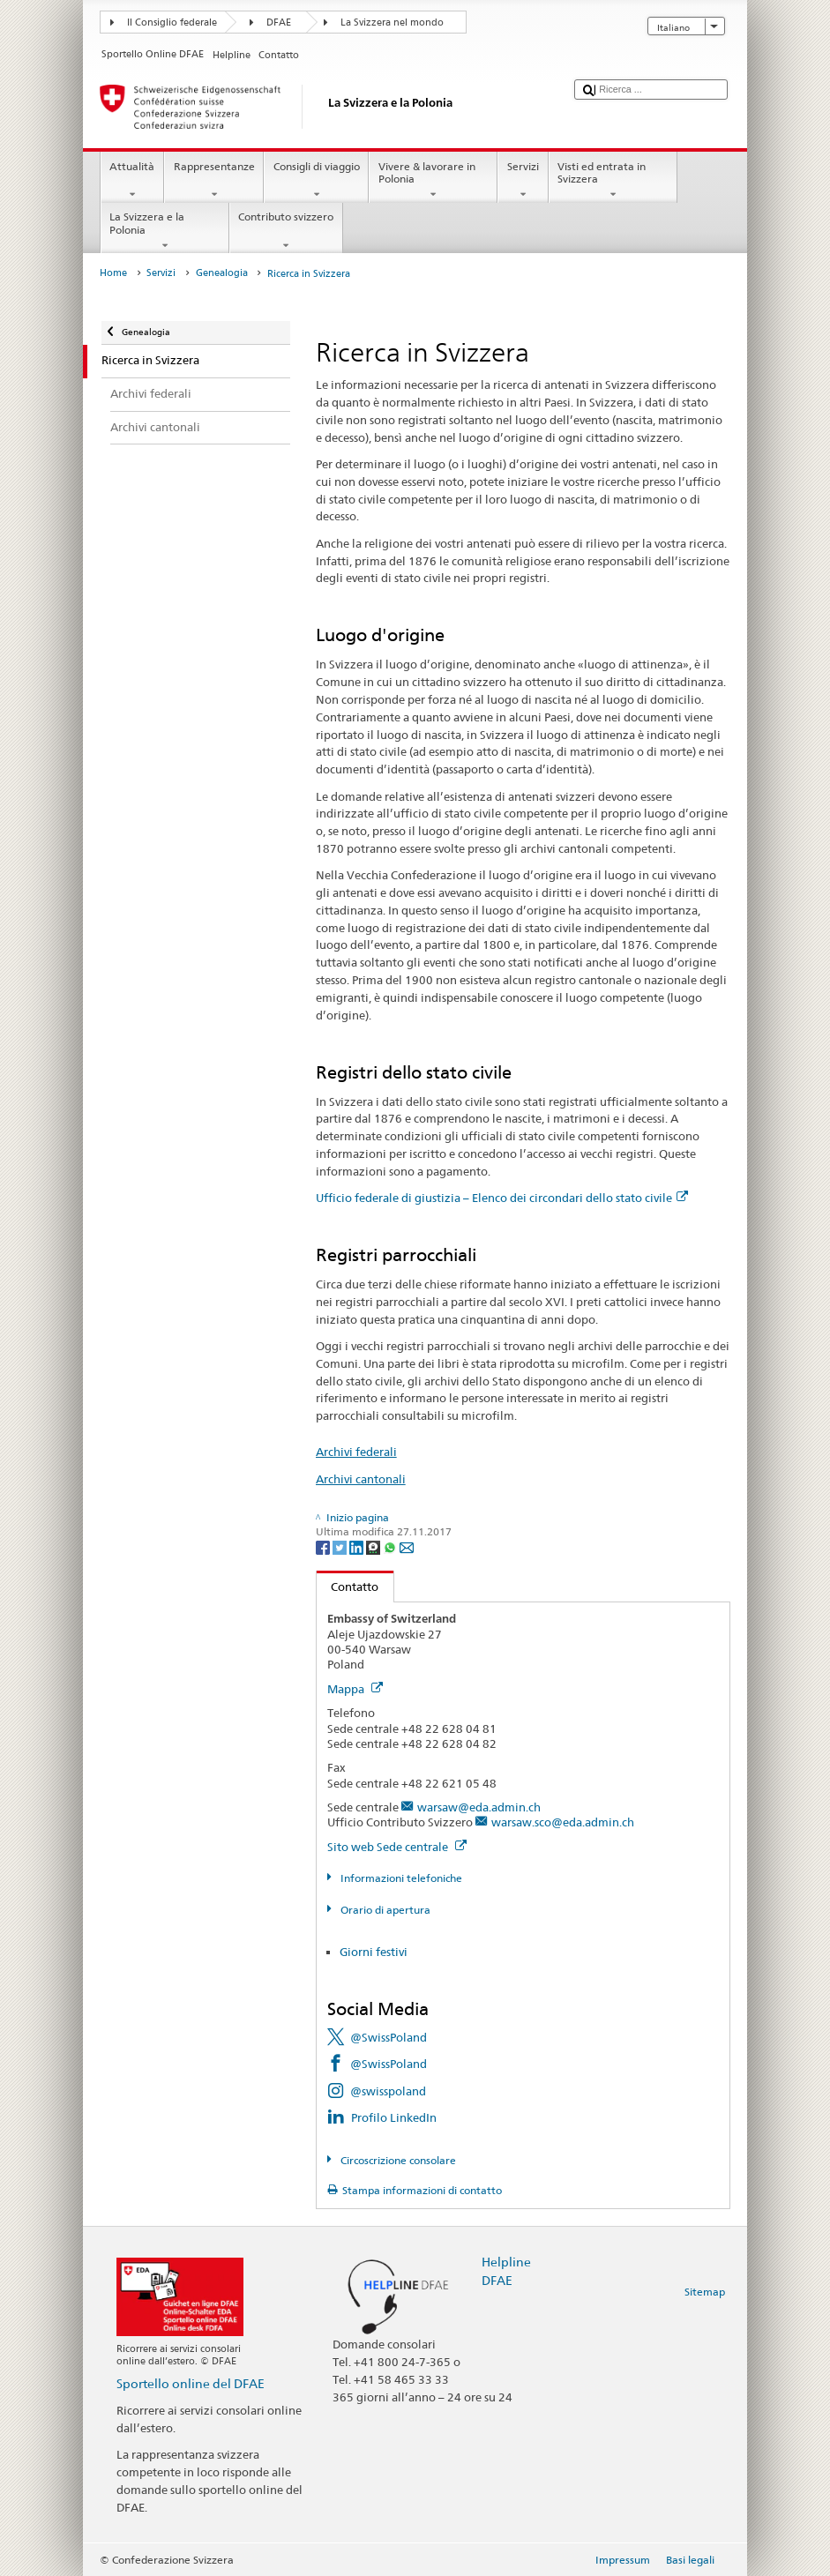  I want to click on Visti ed entrata in Svizzera, so click(613, 181).